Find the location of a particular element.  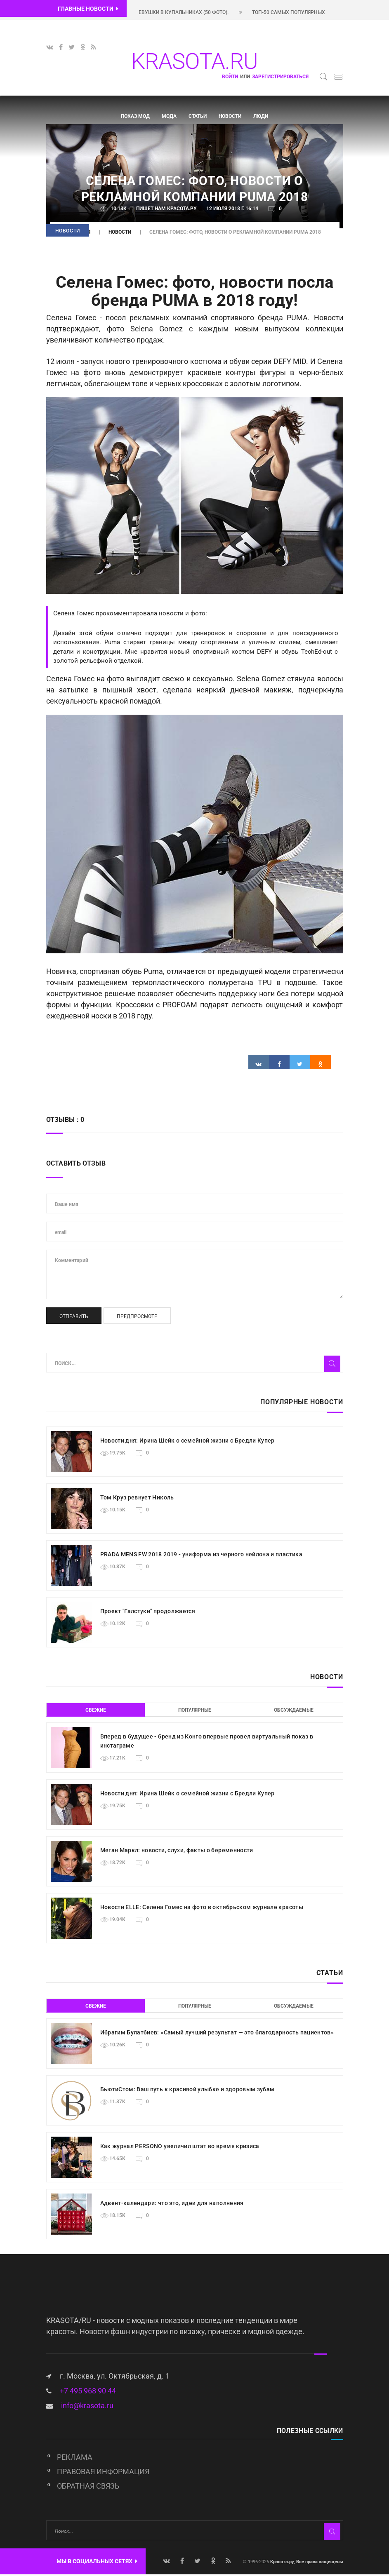

Обратная связь is located at coordinates (88, 2487).